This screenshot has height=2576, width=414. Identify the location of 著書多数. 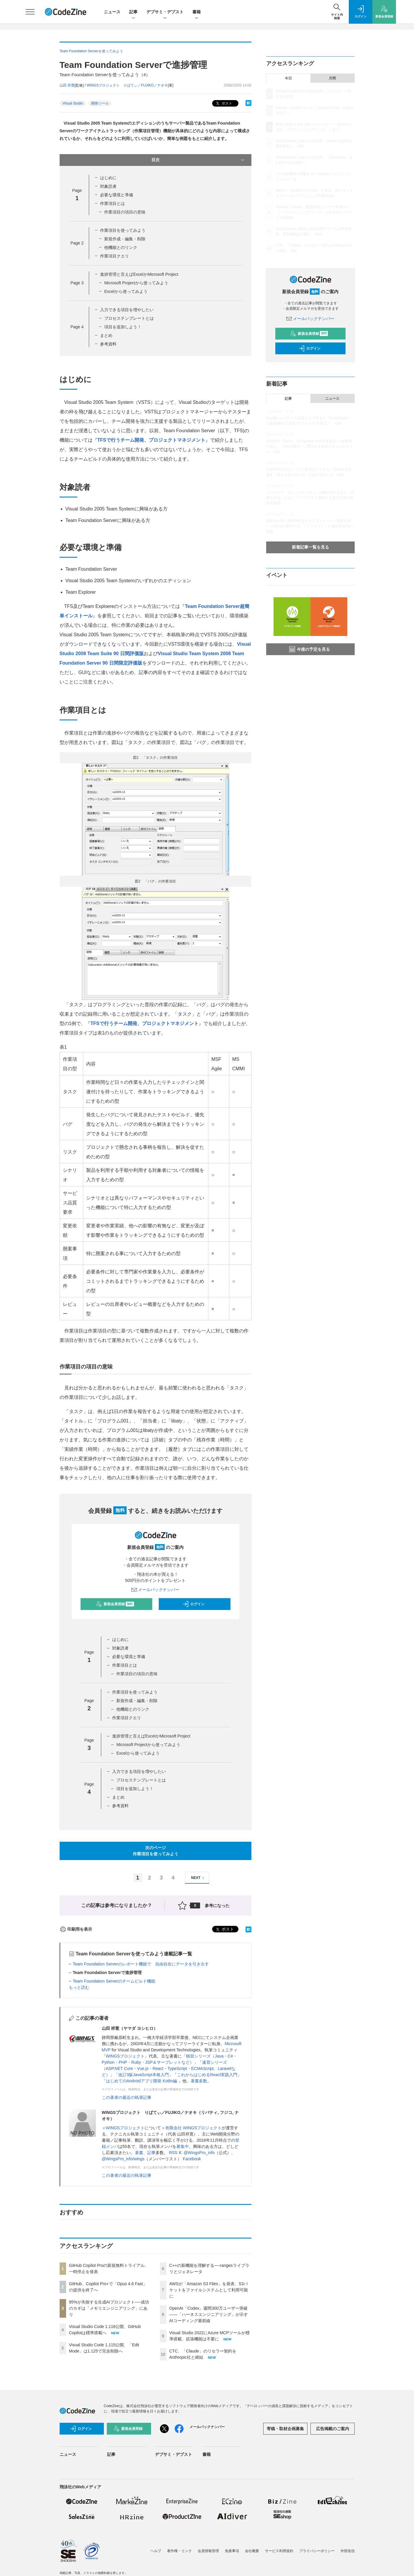
(199, 2081).